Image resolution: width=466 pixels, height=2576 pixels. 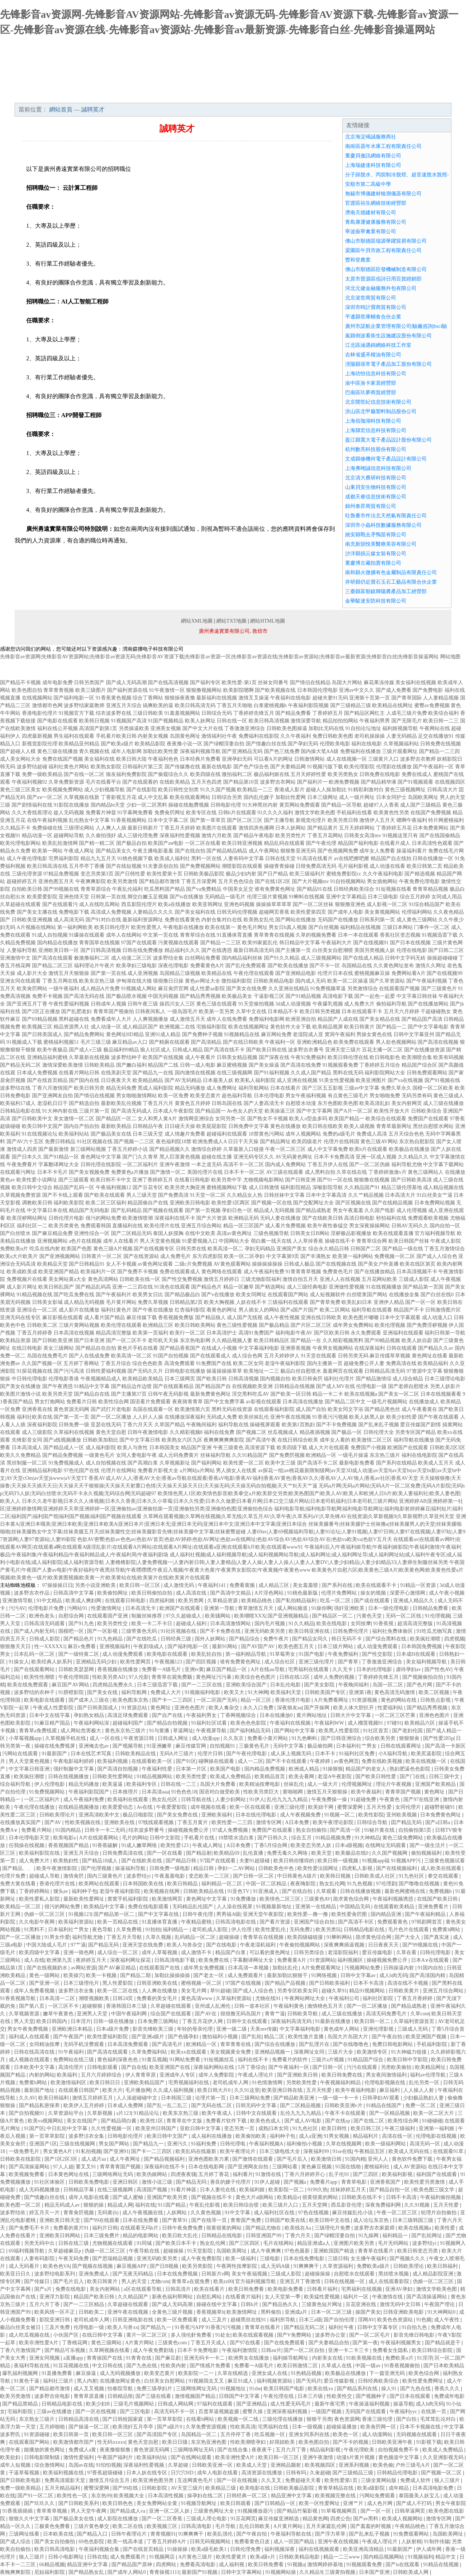 I want to click on 国产2区正在播放, so click(x=41, y=1011).